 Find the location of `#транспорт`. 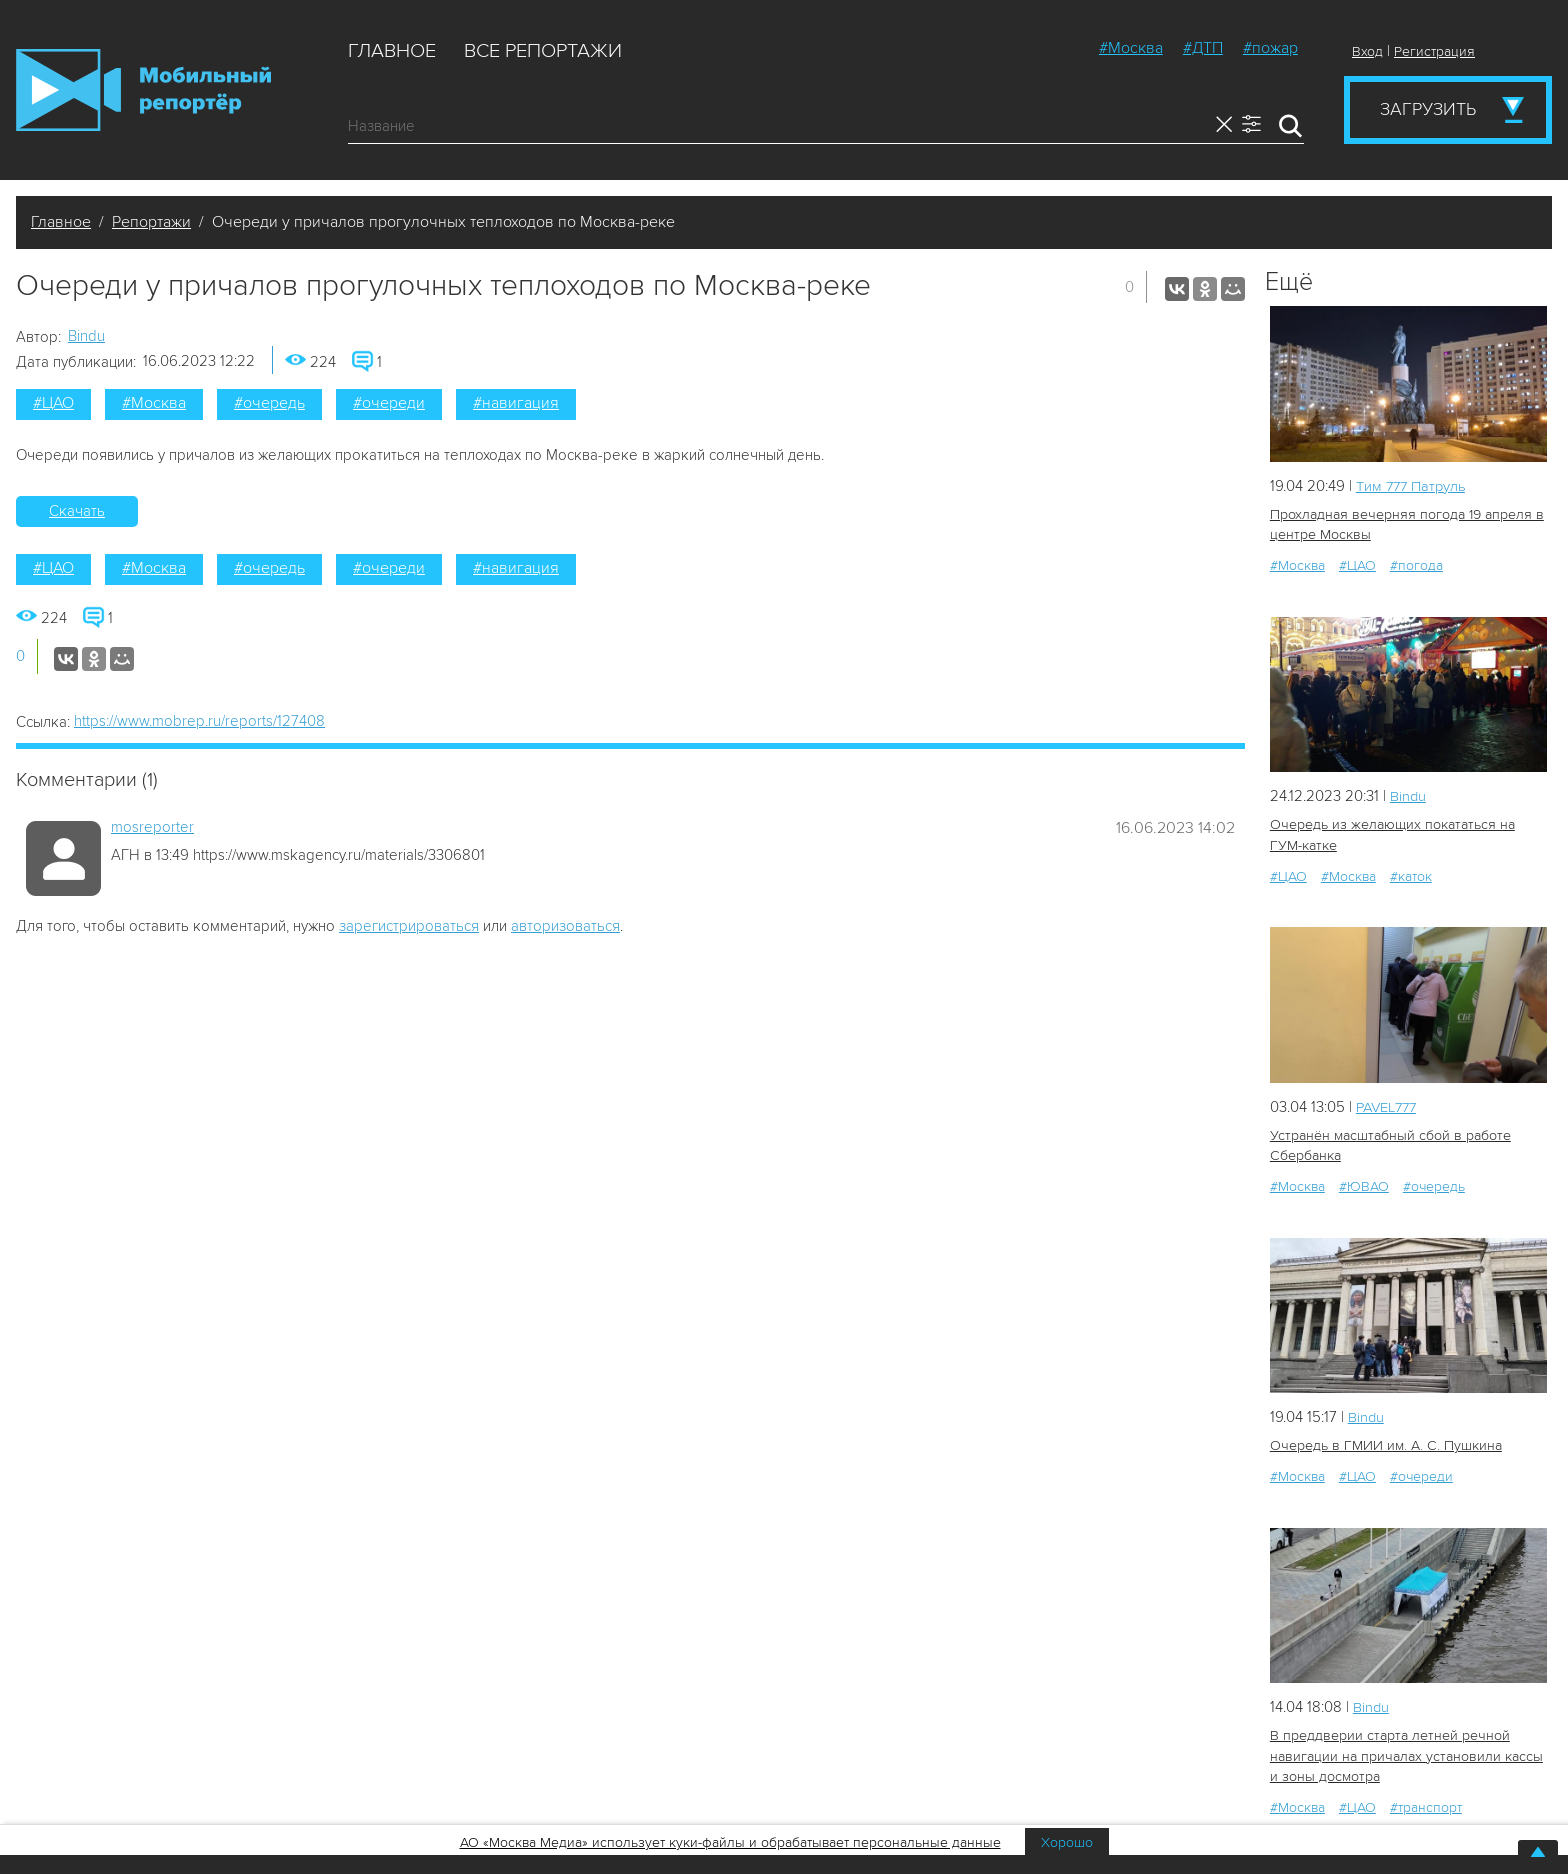

#транспорт is located at coordinates (1426, 1802).